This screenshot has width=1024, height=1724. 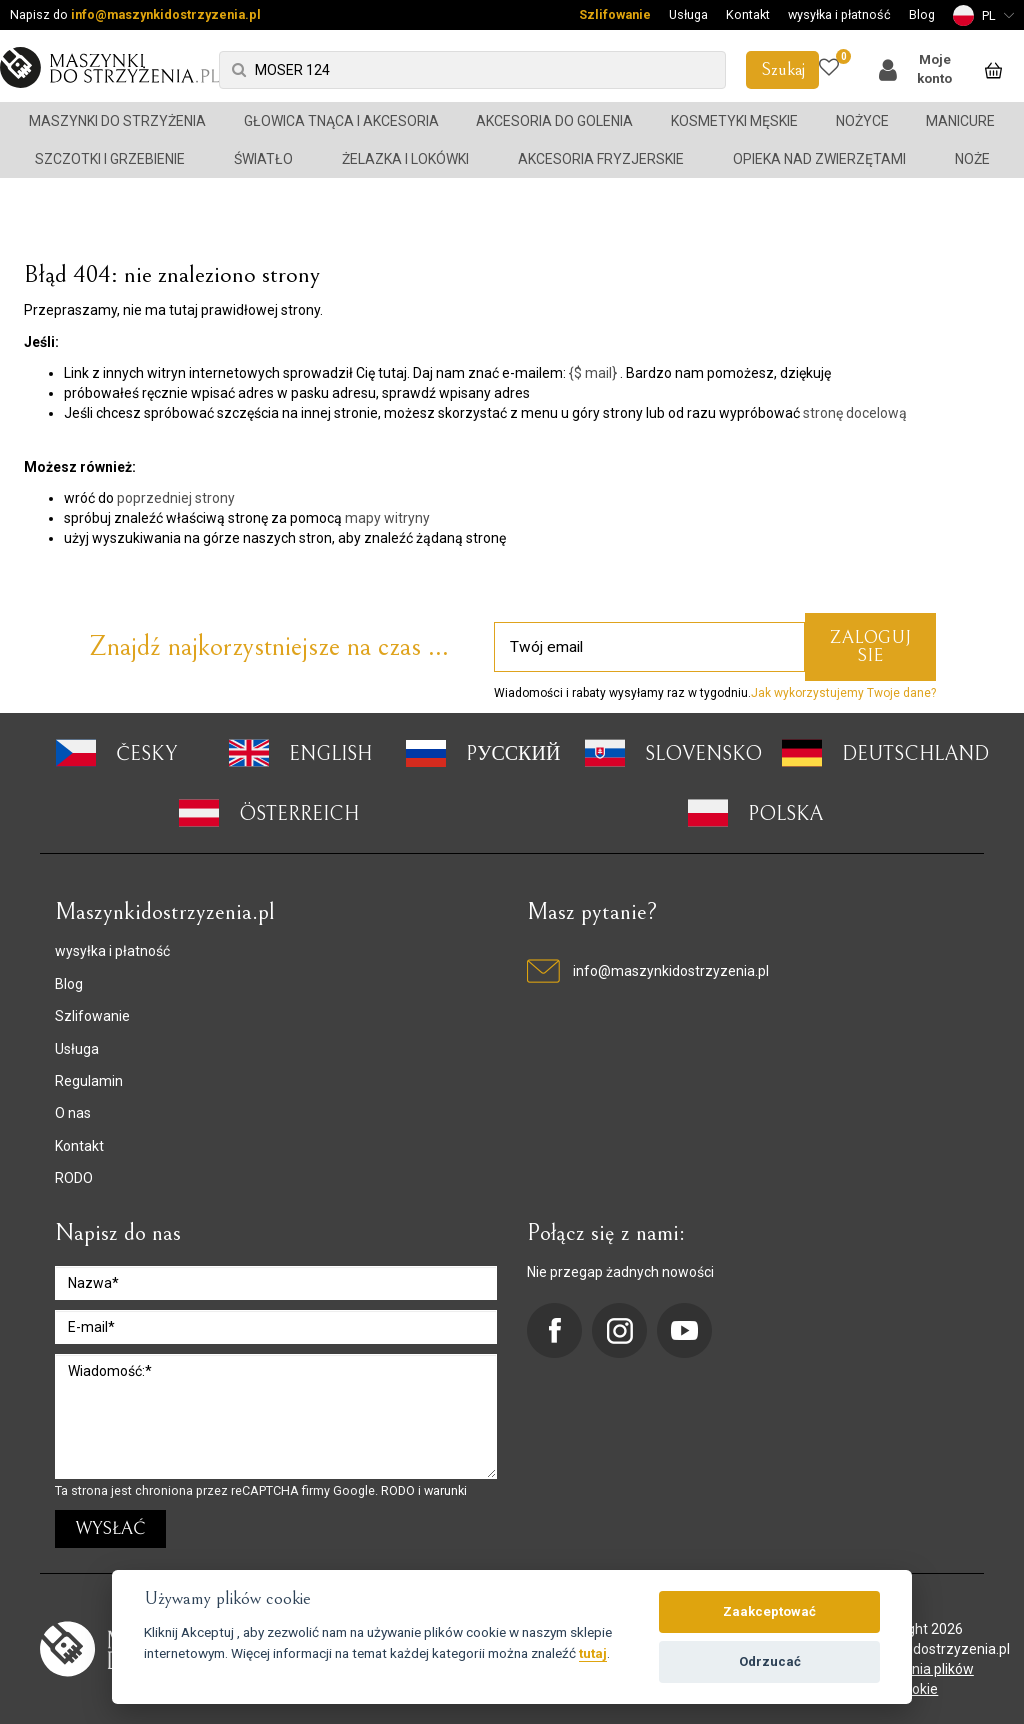 I want to click on O nas, so click(x=73, y=1113).